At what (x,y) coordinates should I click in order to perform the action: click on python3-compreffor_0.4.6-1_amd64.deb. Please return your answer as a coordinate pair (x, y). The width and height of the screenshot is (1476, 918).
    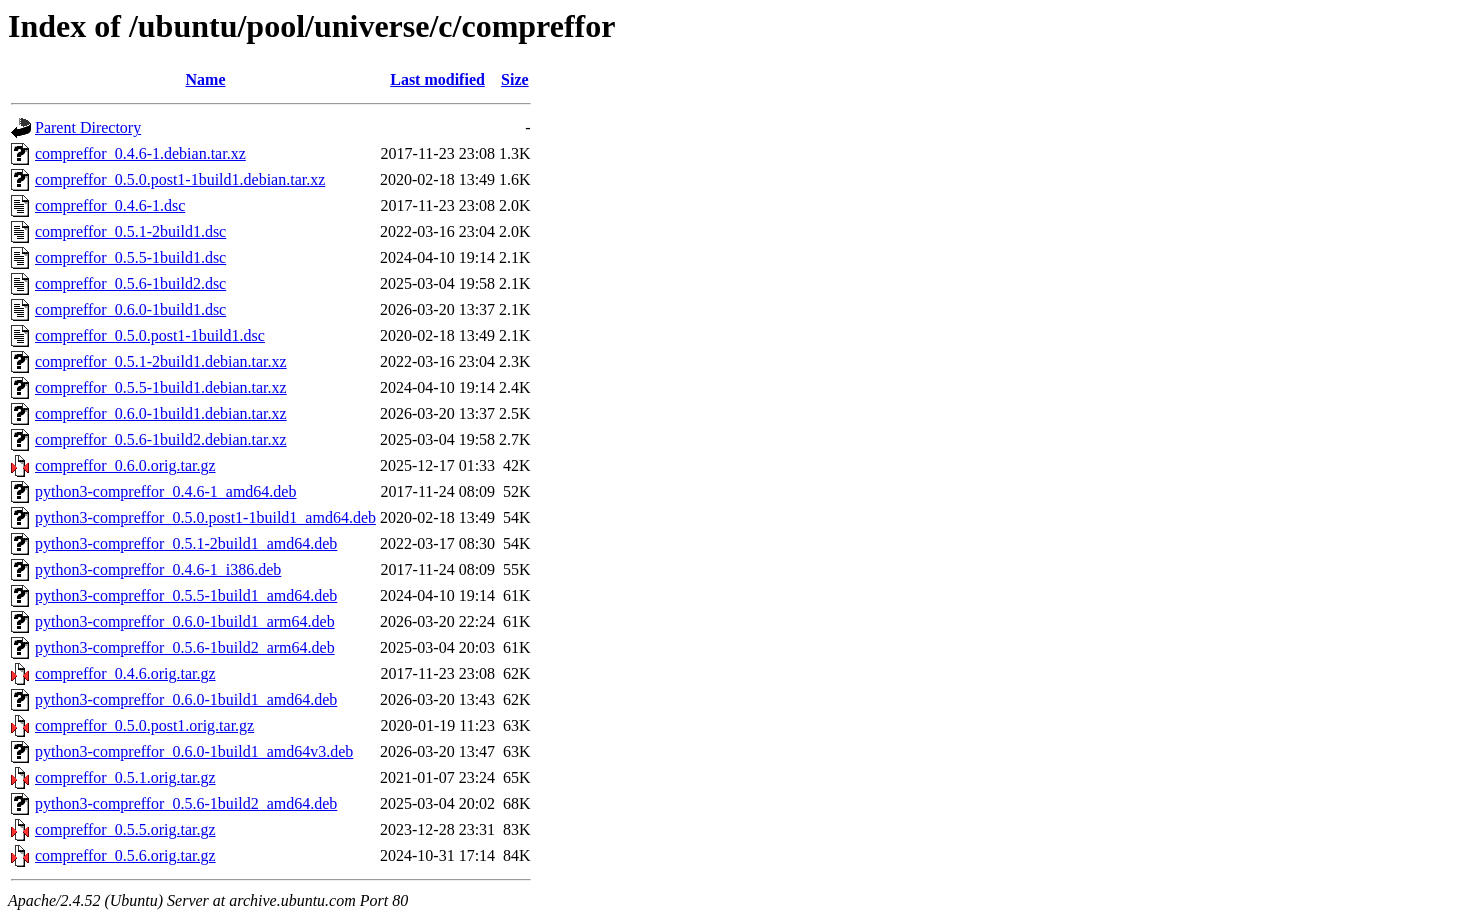
    Looking at the image, I should click on (165, 491).